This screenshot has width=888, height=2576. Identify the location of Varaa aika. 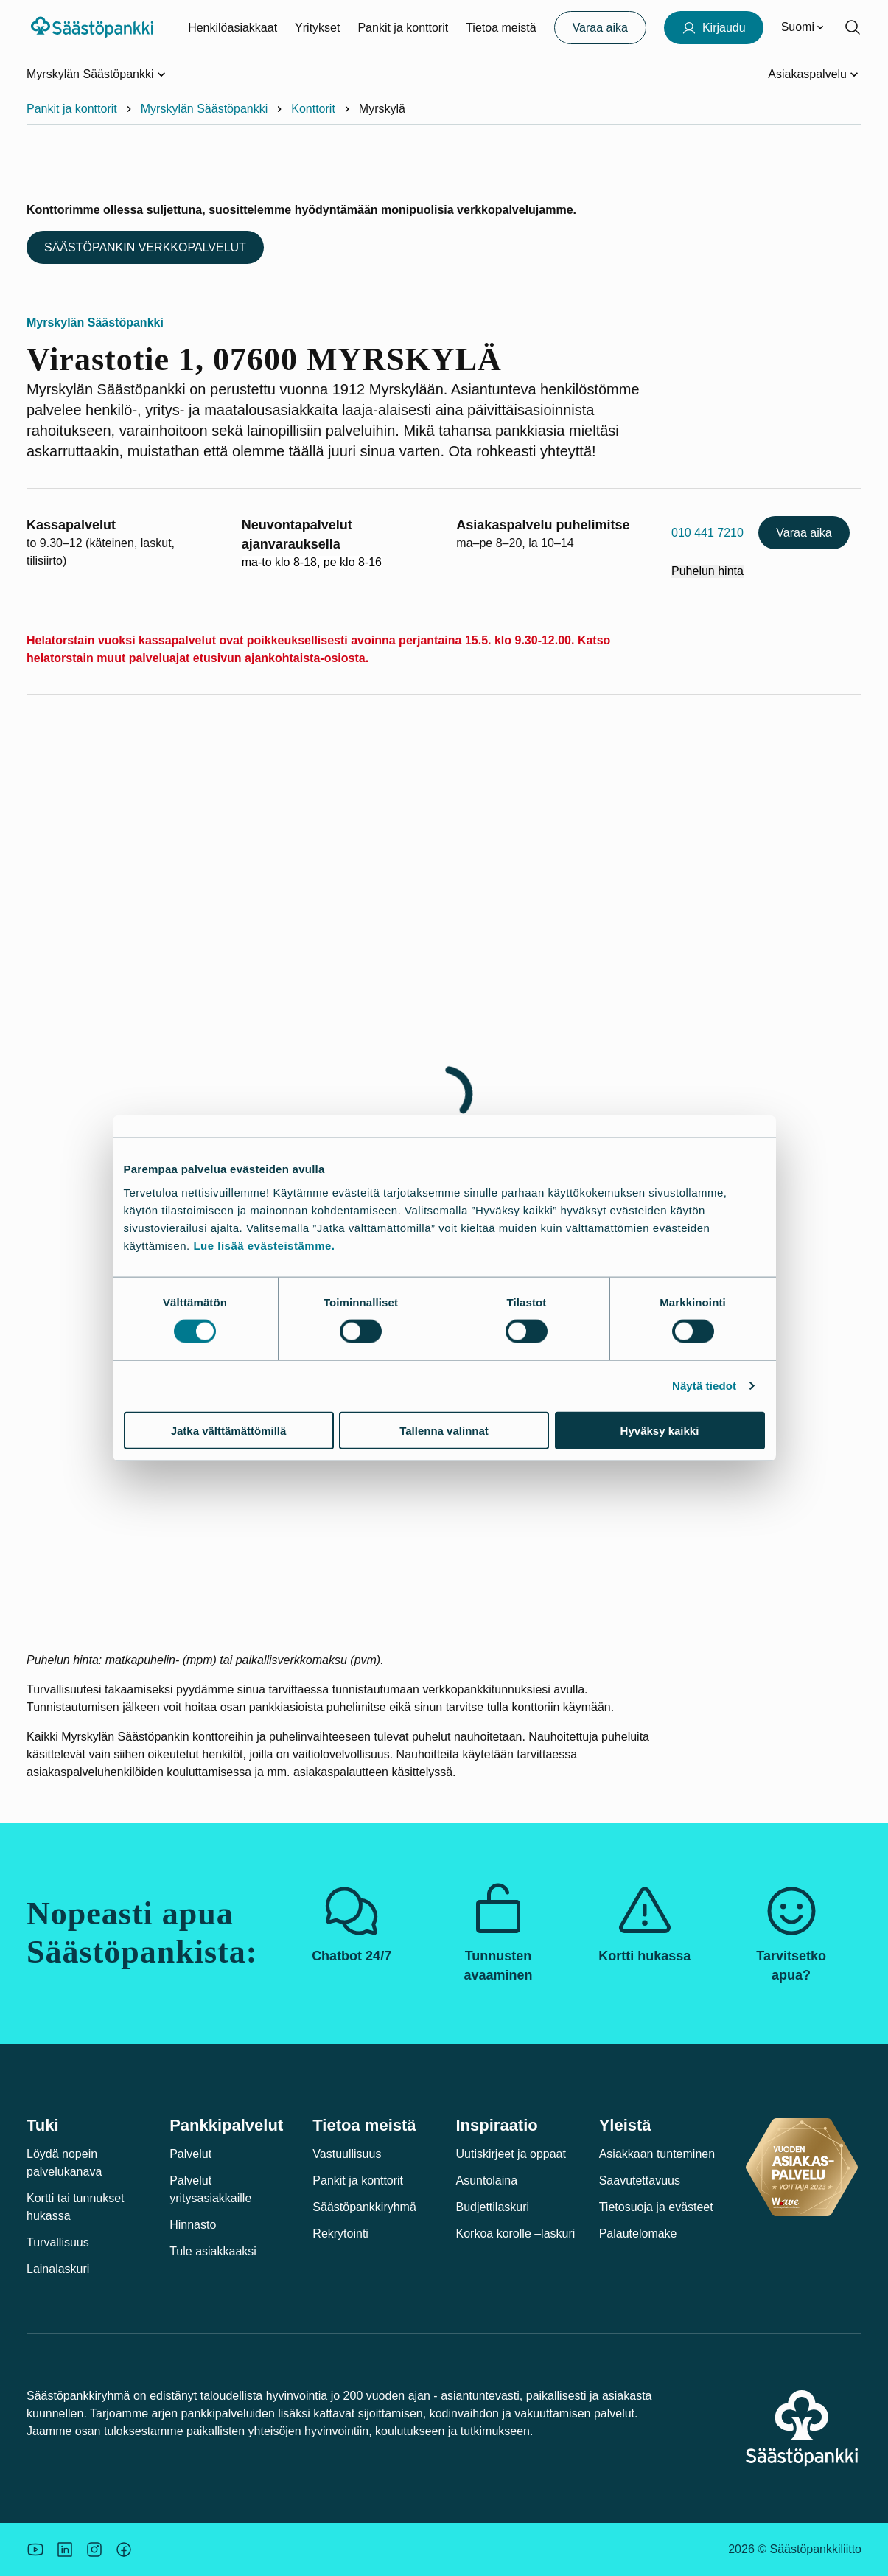
(803, 532).